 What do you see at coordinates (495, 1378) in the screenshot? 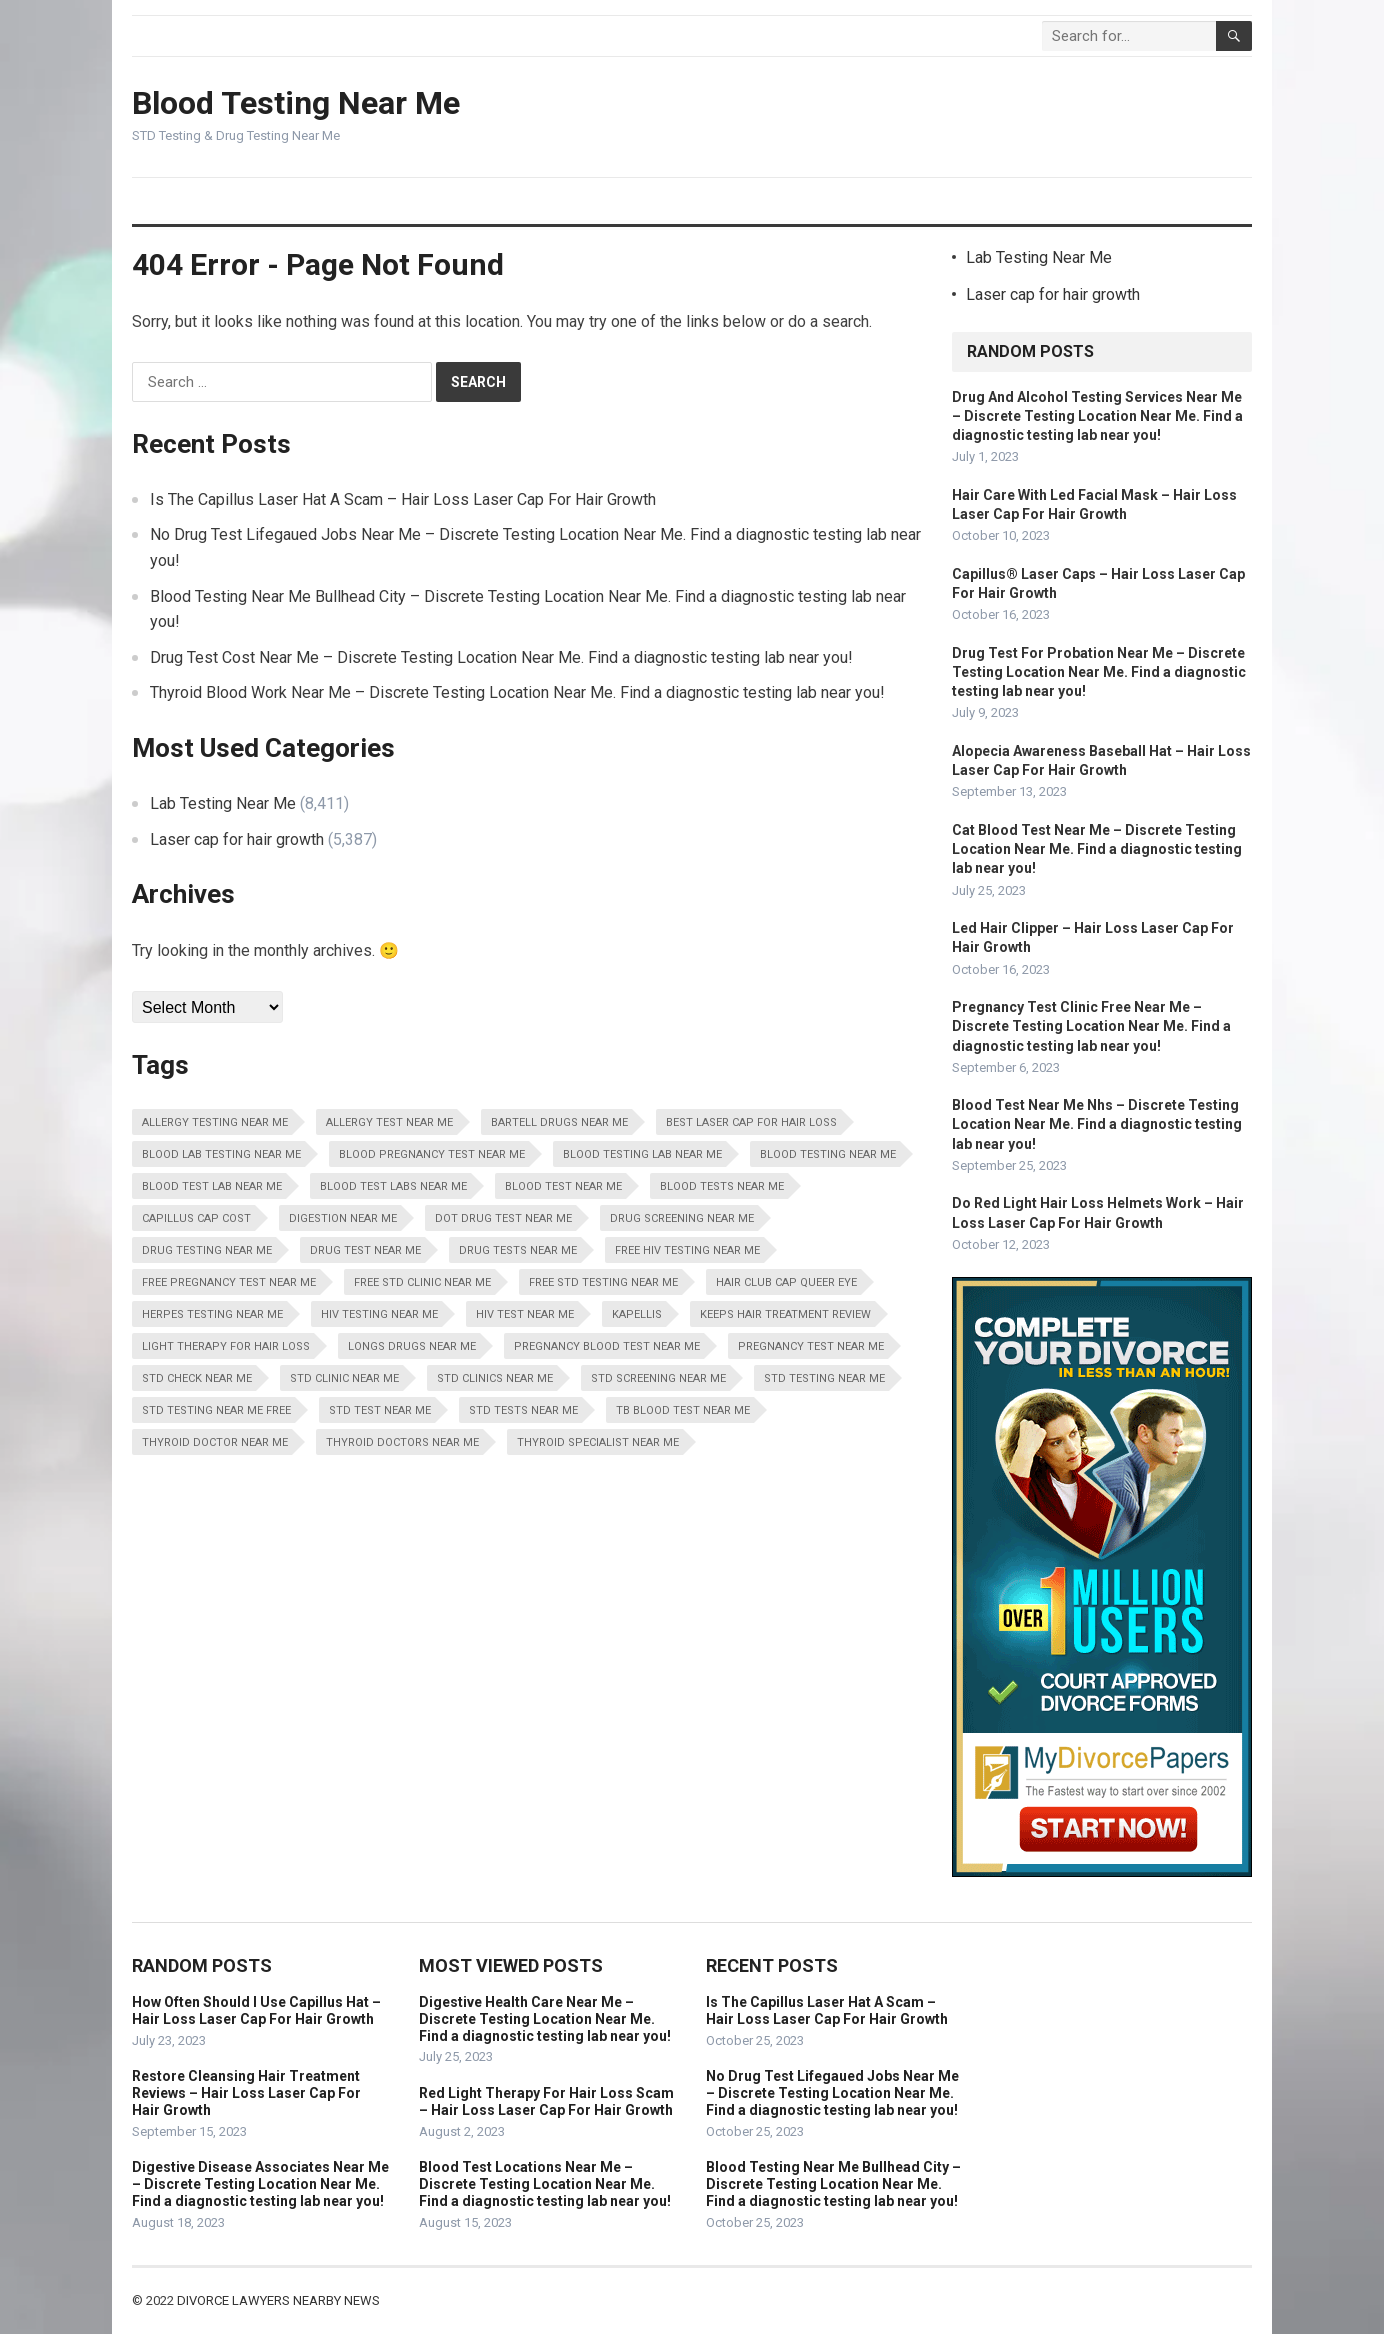
I see `STD Clinics Near Me [STD Clinics Near Me (8,411 items)]` at bounding box center [495, 1378].